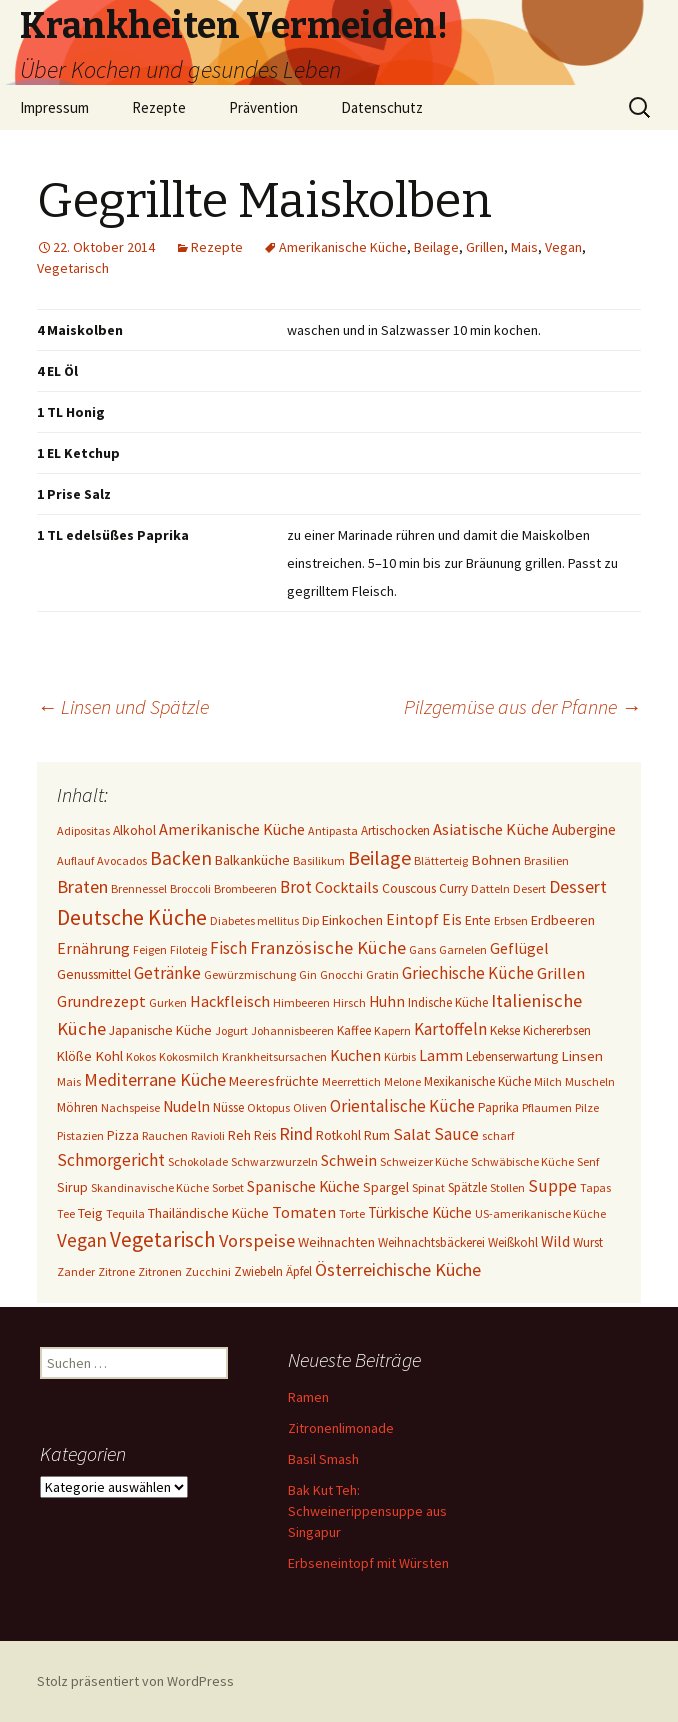 This screenshot has width=678, height=1722. Describe the element at coordinates (82, 1240) in the screenshot. I see `Vegan [Vegan (34 Einträge)]` at that location.